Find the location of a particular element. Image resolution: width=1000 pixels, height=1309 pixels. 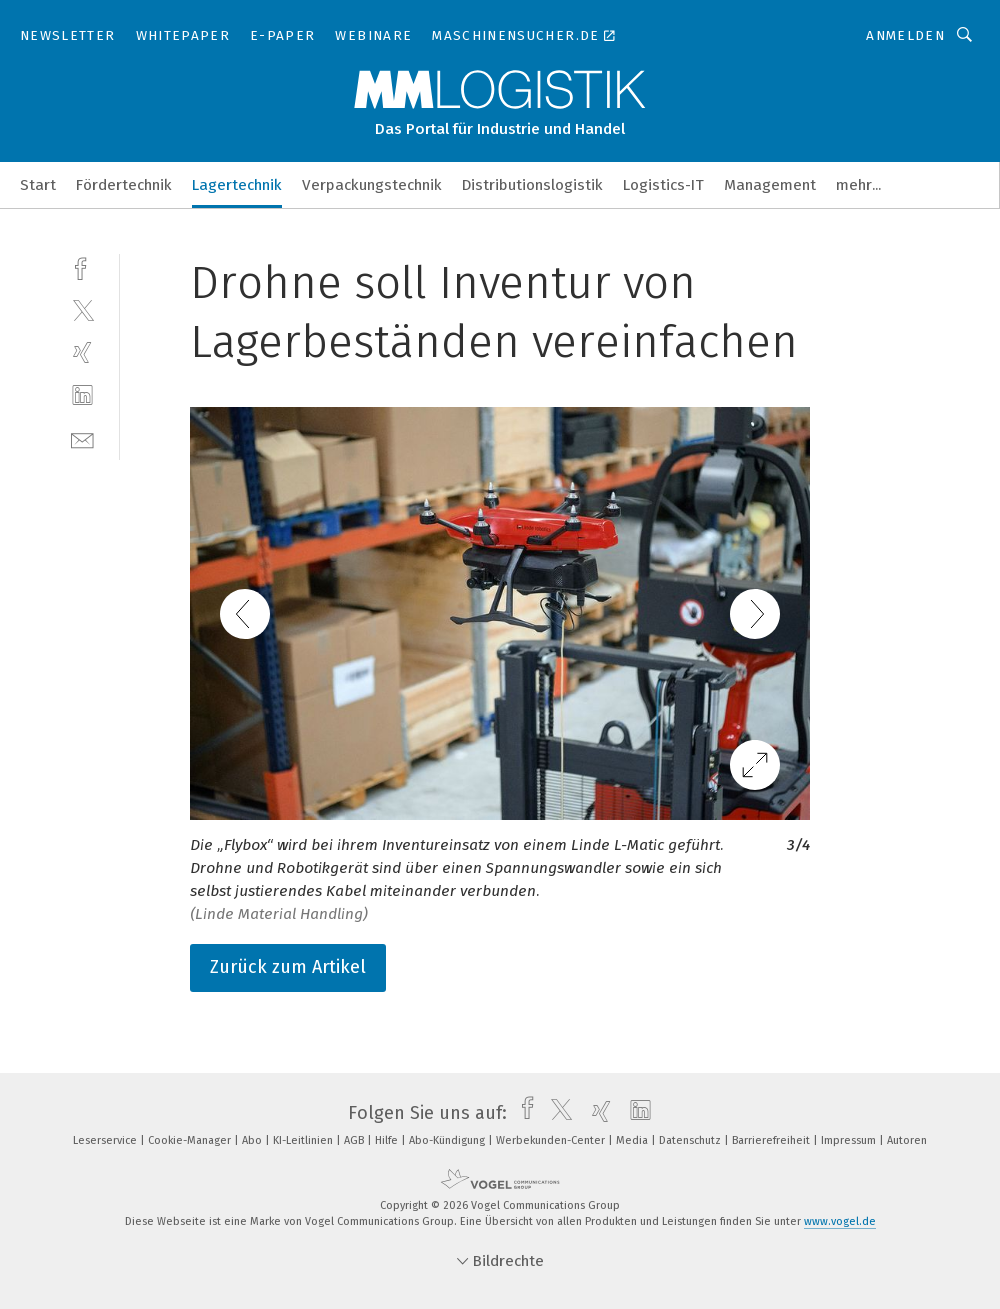

Verpackungstechnik is located at coordinates (372, 185).